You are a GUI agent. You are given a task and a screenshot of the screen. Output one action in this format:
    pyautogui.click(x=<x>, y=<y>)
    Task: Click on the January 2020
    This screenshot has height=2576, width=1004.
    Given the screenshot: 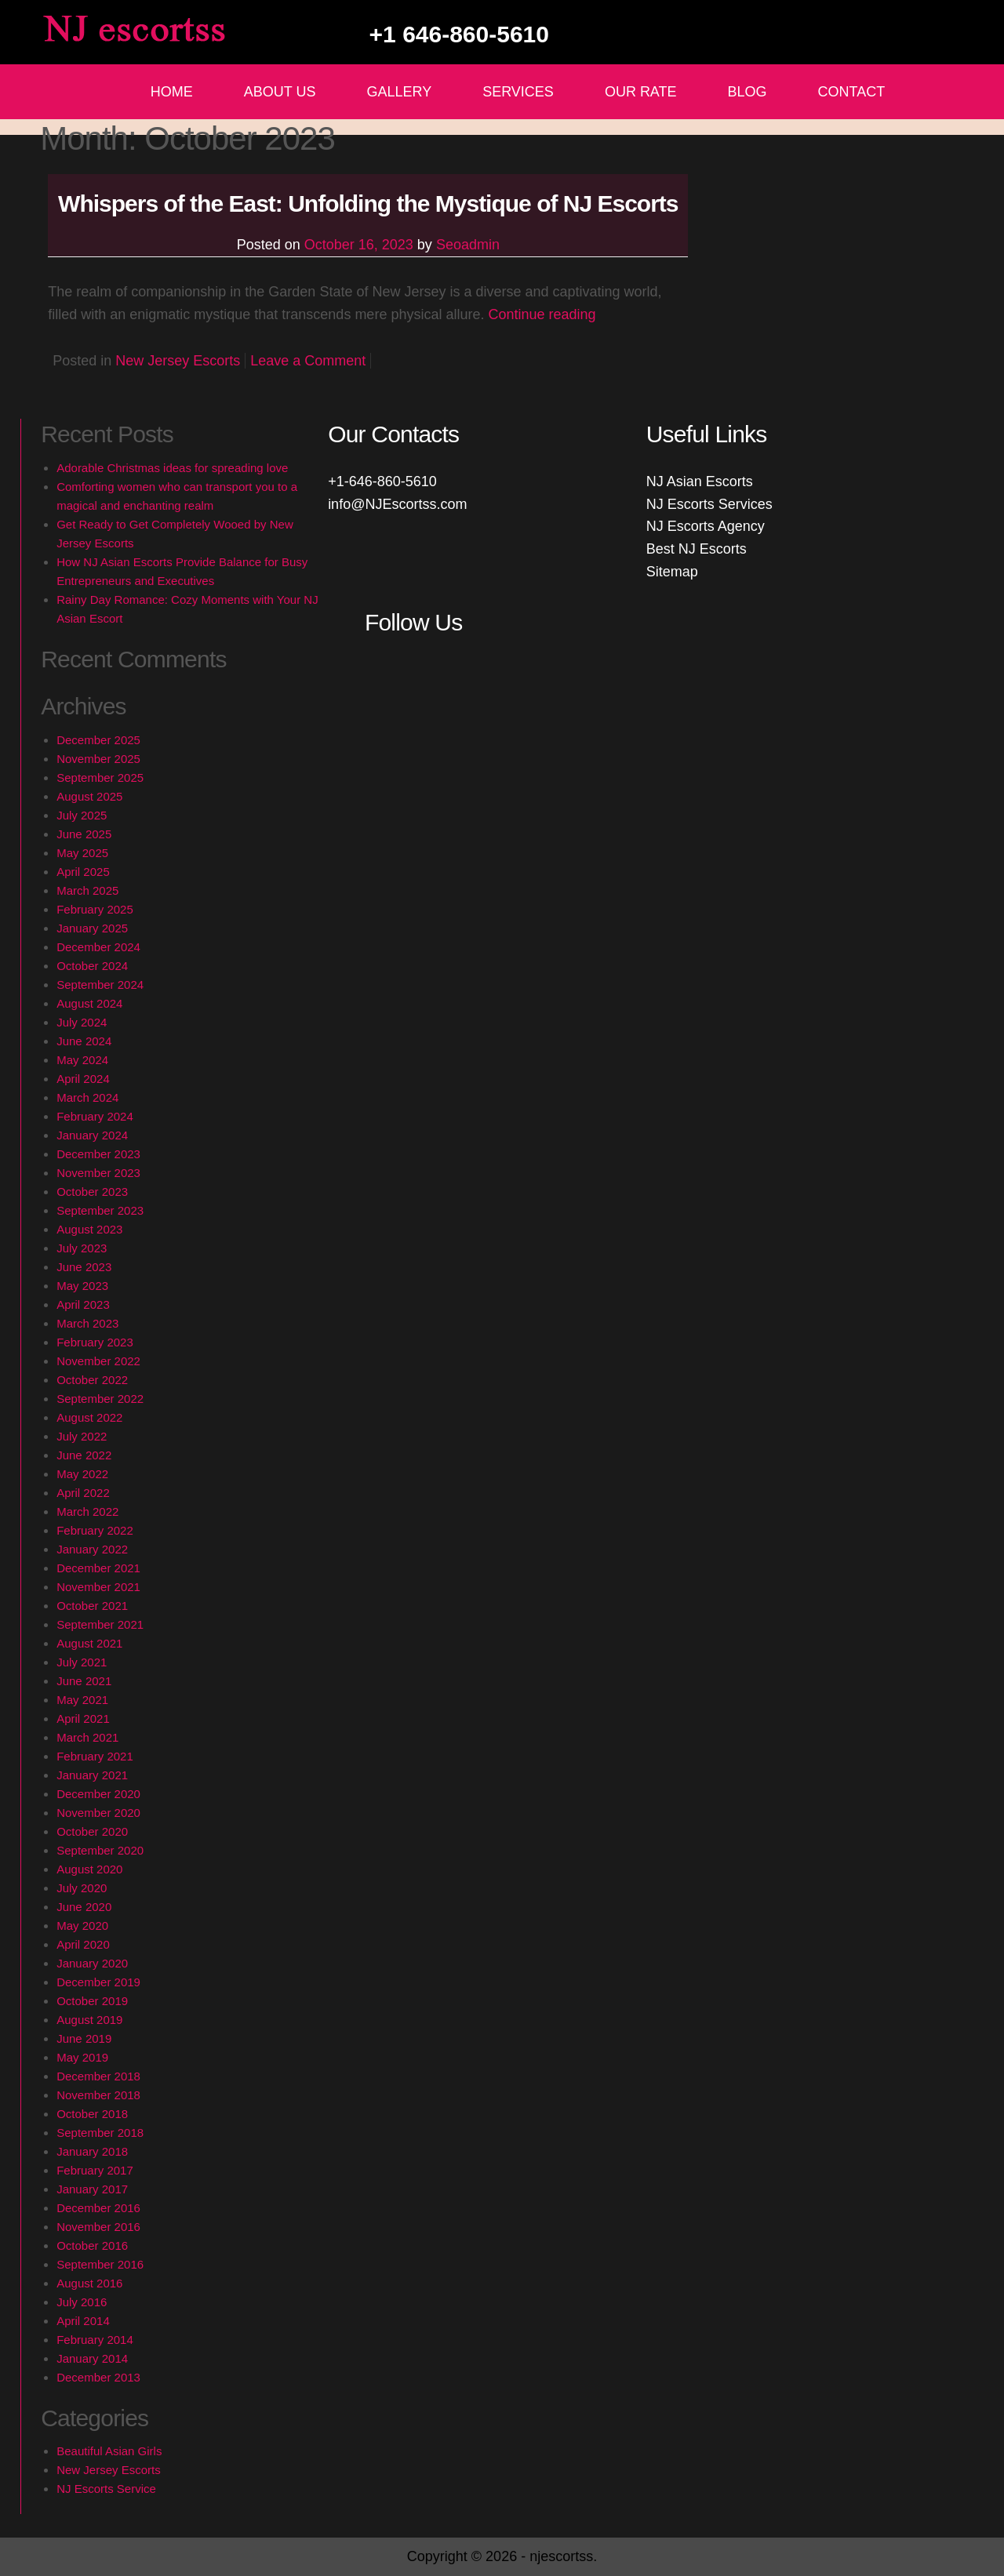 What is the action you would take?
    pyautogui.click(x=92, y=1963)
    